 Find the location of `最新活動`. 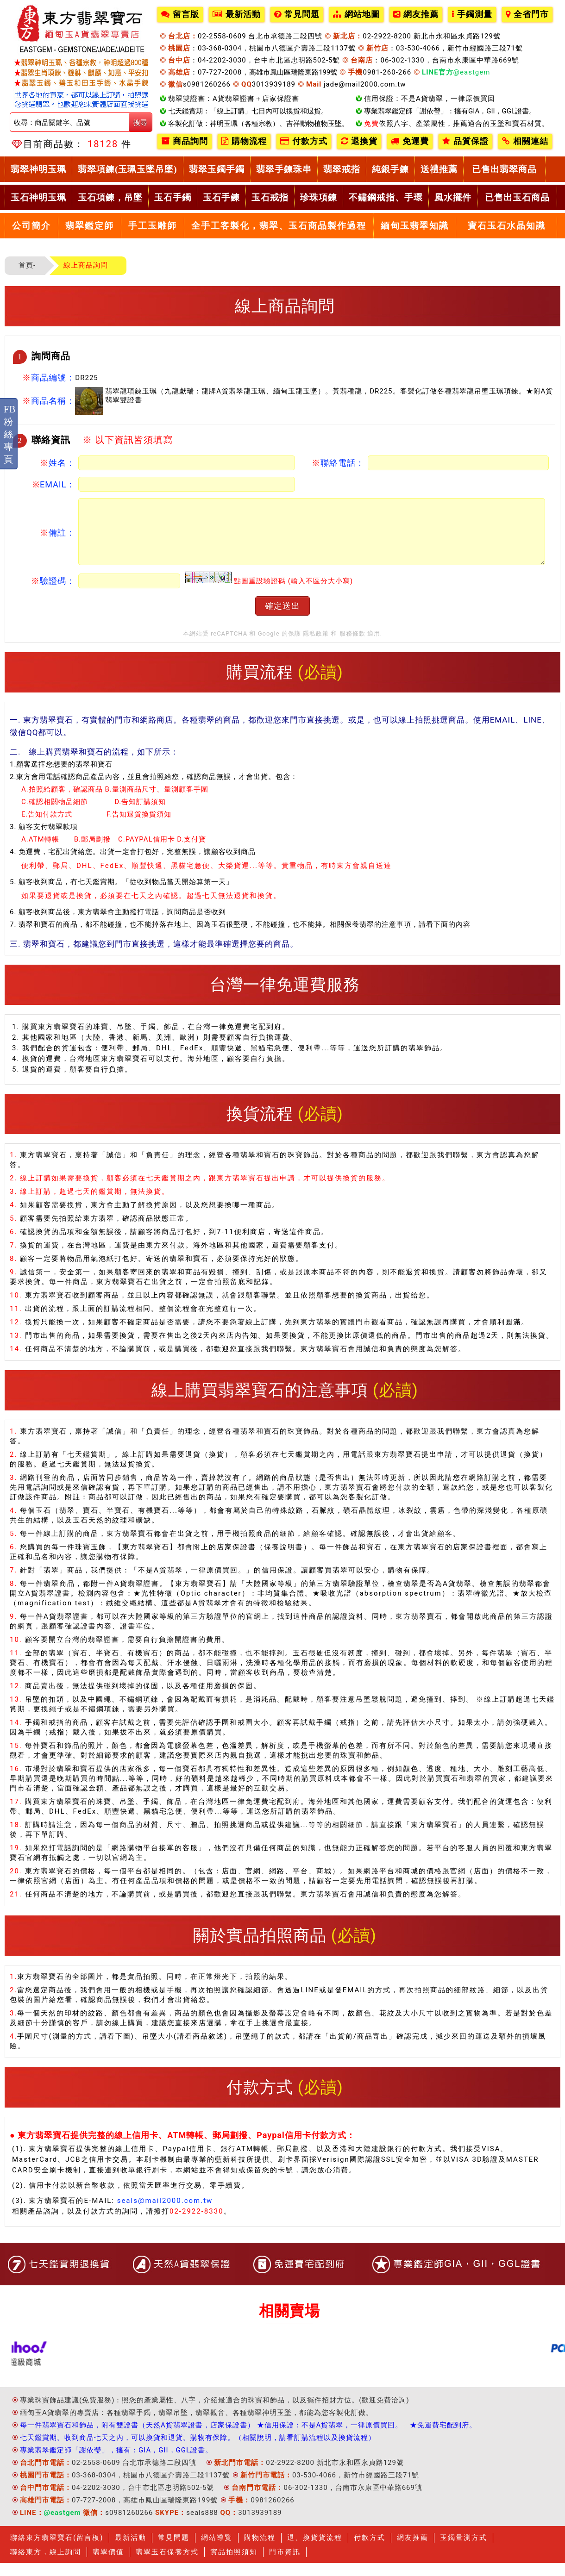

最新活動 is located at coordinates (237, 14).